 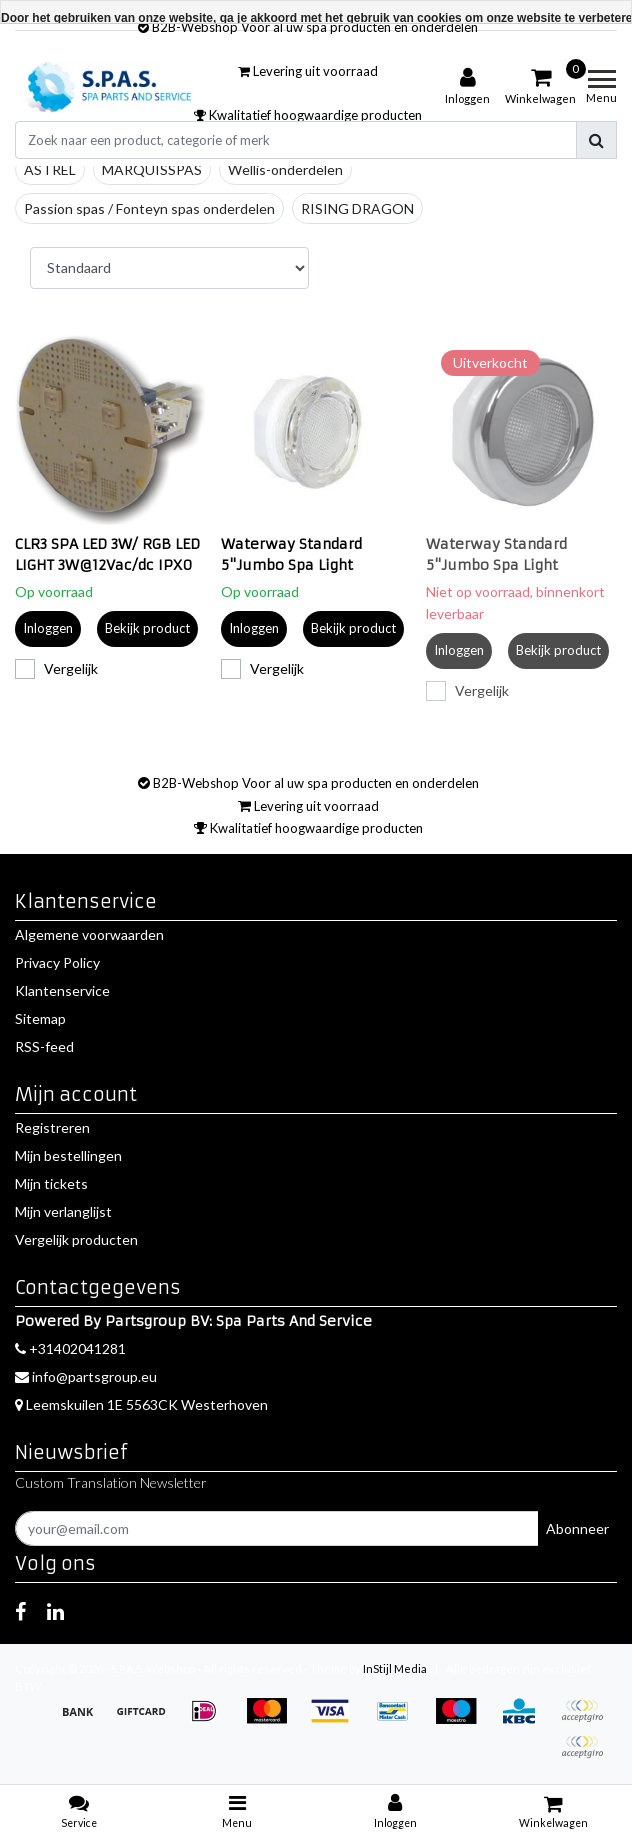 I want to click on Sitemap, so click(x=40, y=1018).